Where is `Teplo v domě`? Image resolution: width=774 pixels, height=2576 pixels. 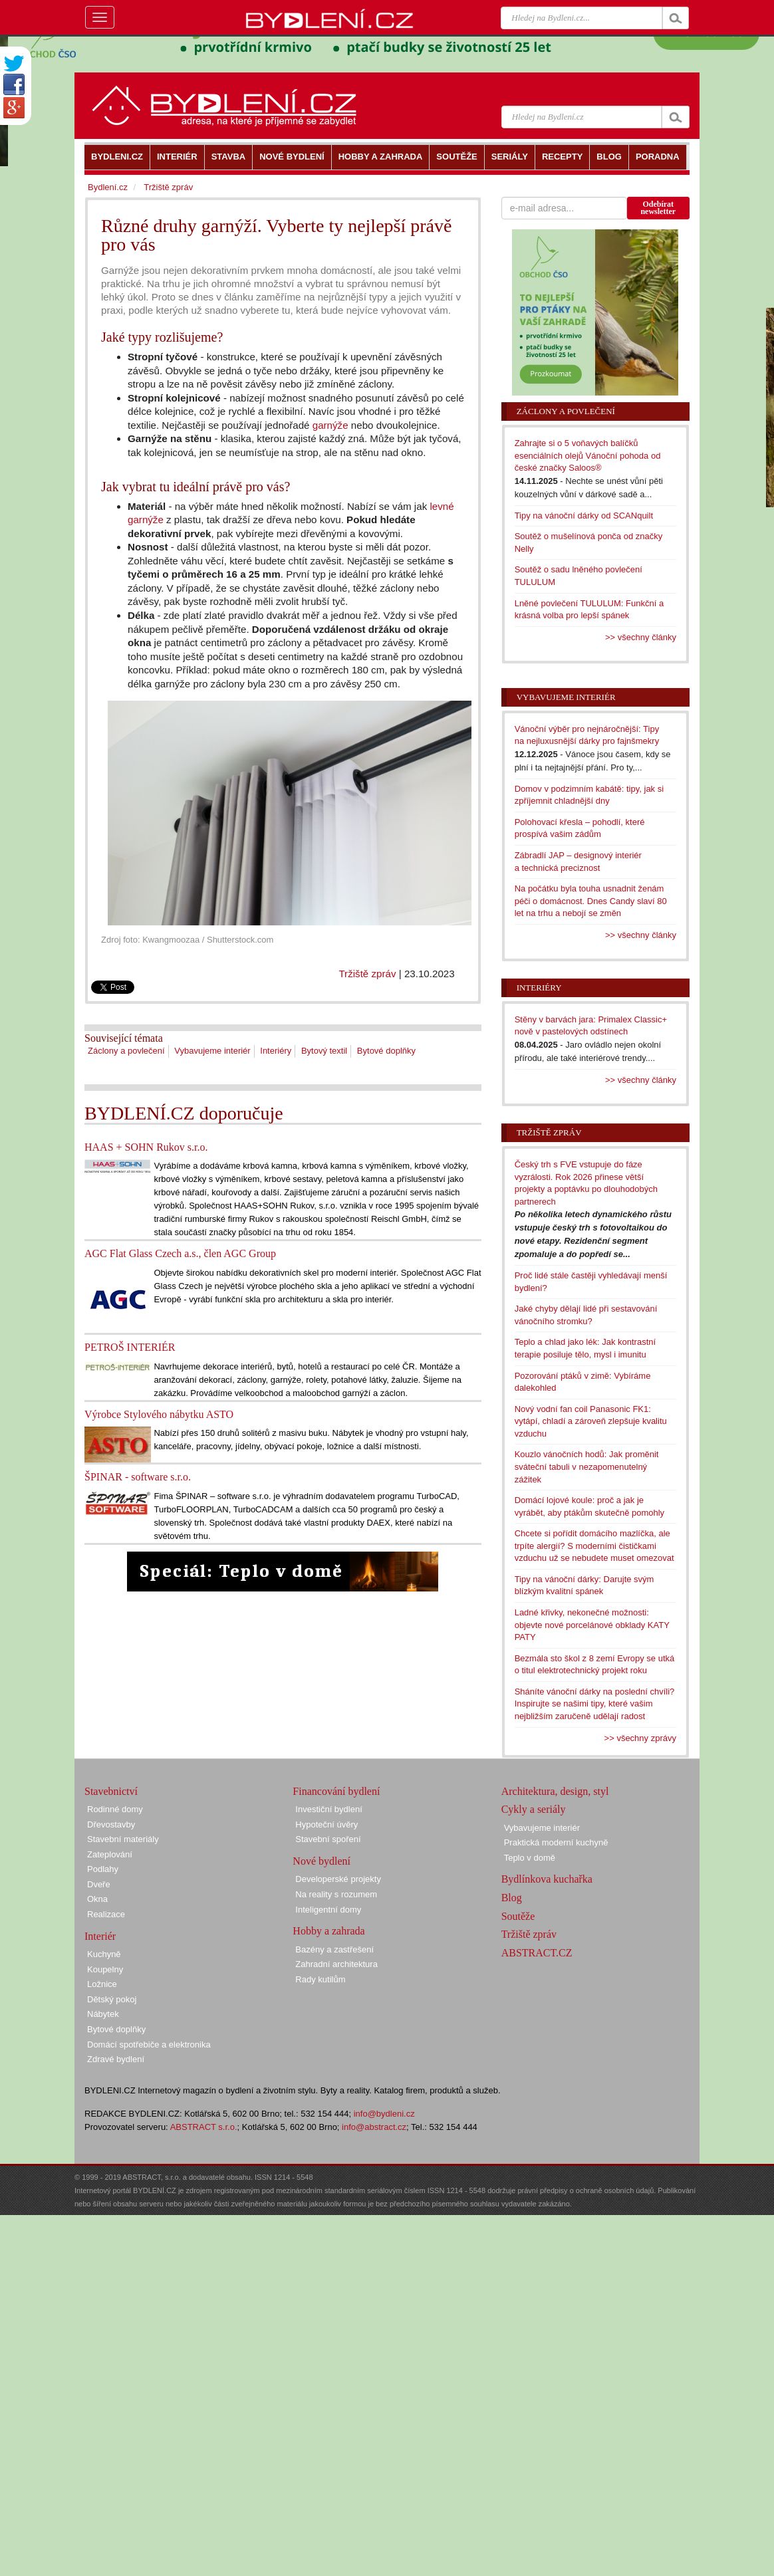 Teplo v domě is located at coordinates (529, 1858).